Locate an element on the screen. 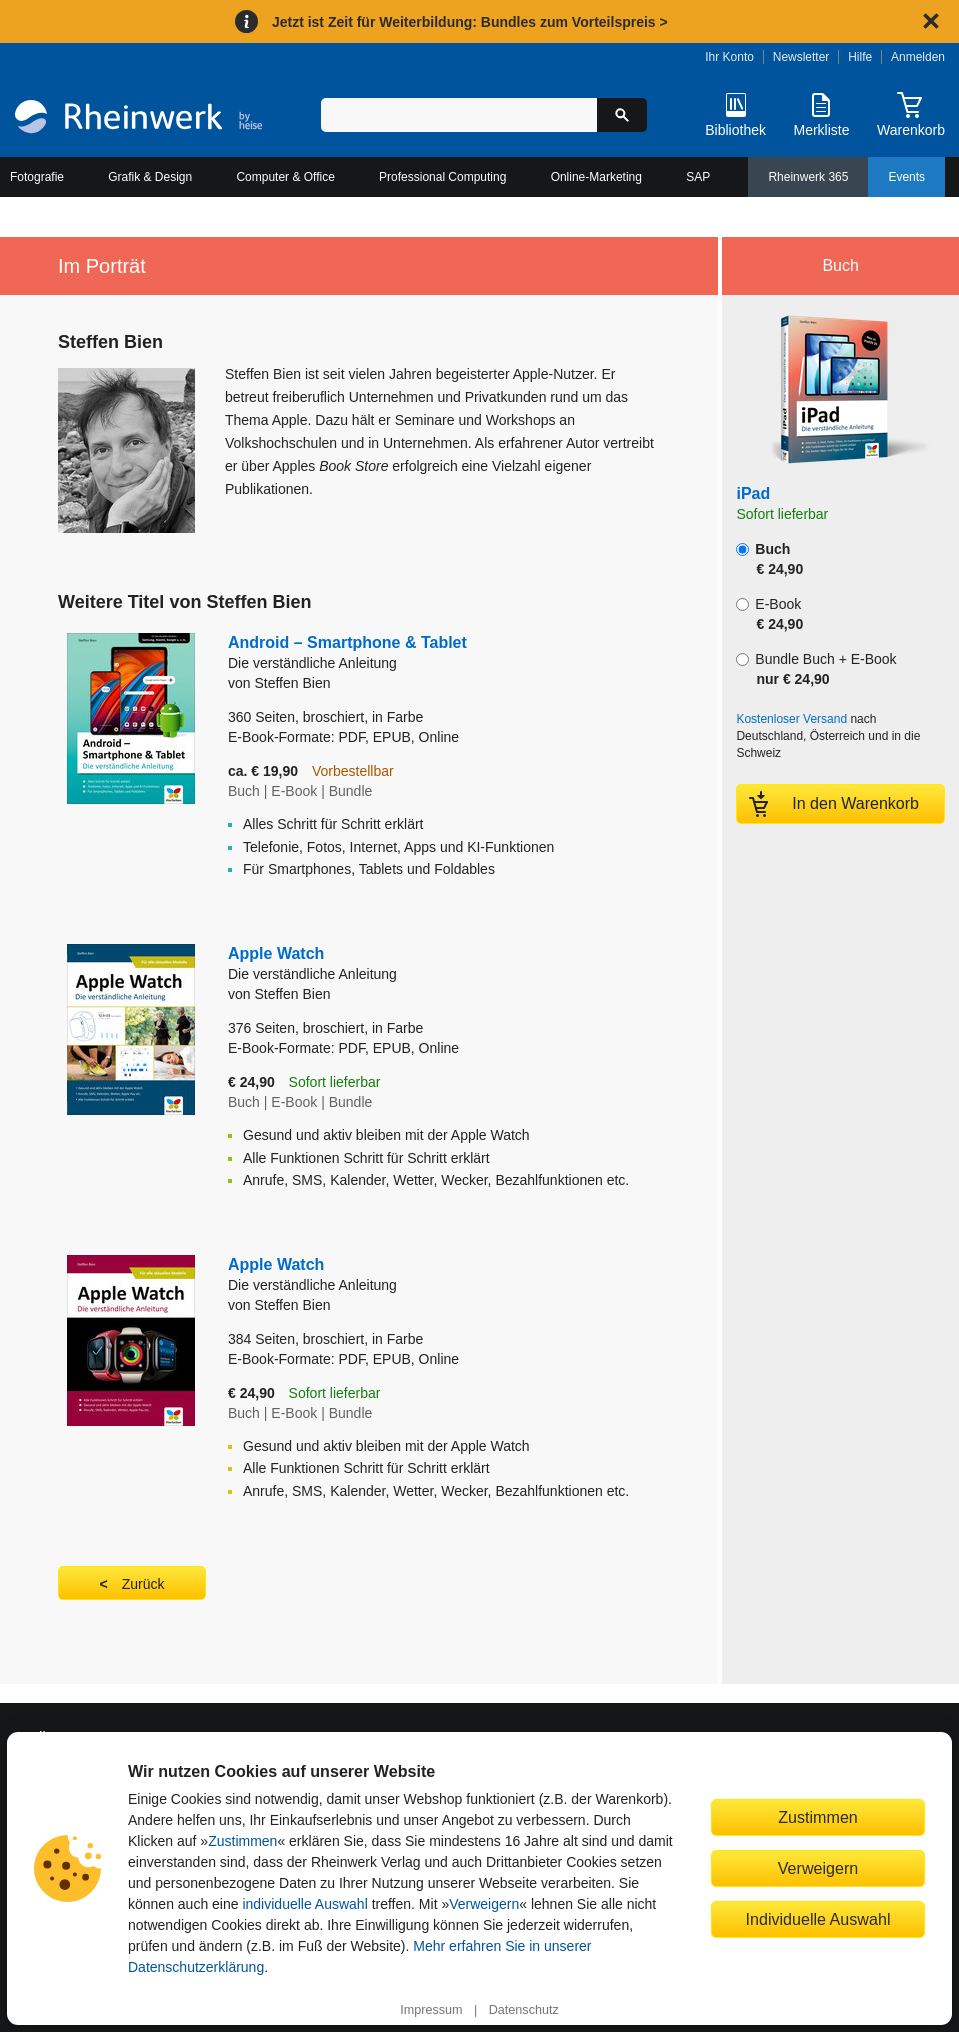 The width and height of the screenshot is (959, 2032). Ihr Konto is located at coordinates (729, 57).